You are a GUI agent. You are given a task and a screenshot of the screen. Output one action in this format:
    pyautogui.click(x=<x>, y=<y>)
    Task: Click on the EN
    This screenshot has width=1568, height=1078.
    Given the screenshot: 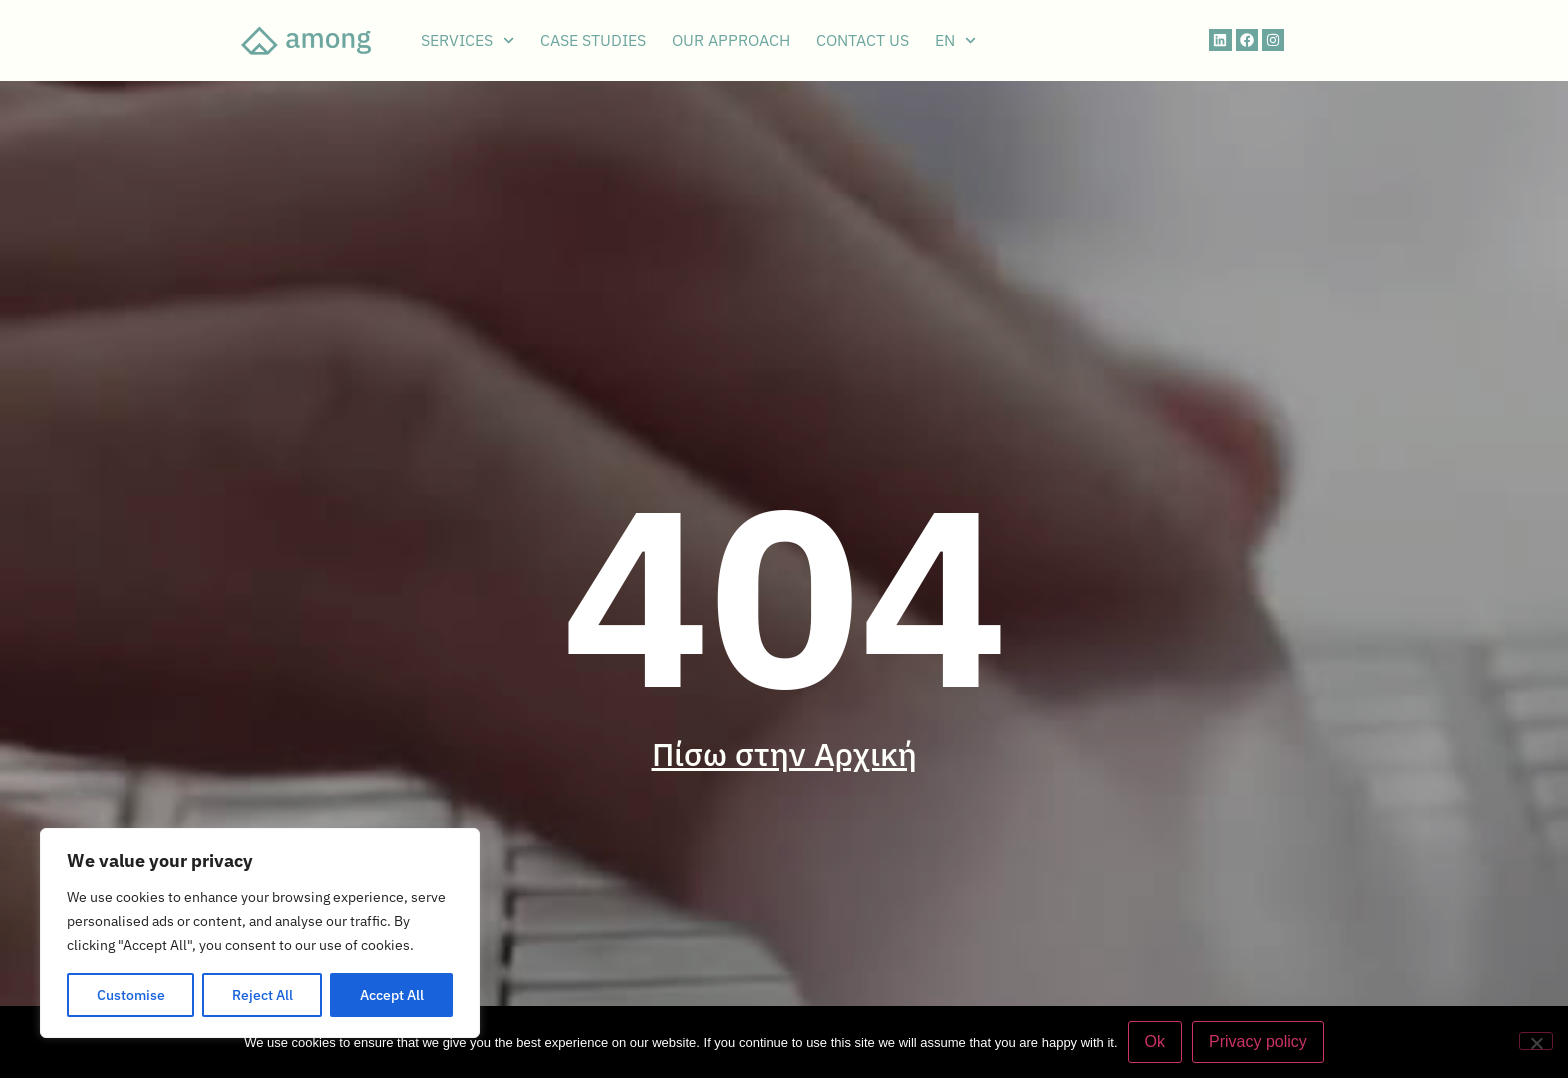 What is the action you would take?
    pyautogui.click(x=955, y=40)
    